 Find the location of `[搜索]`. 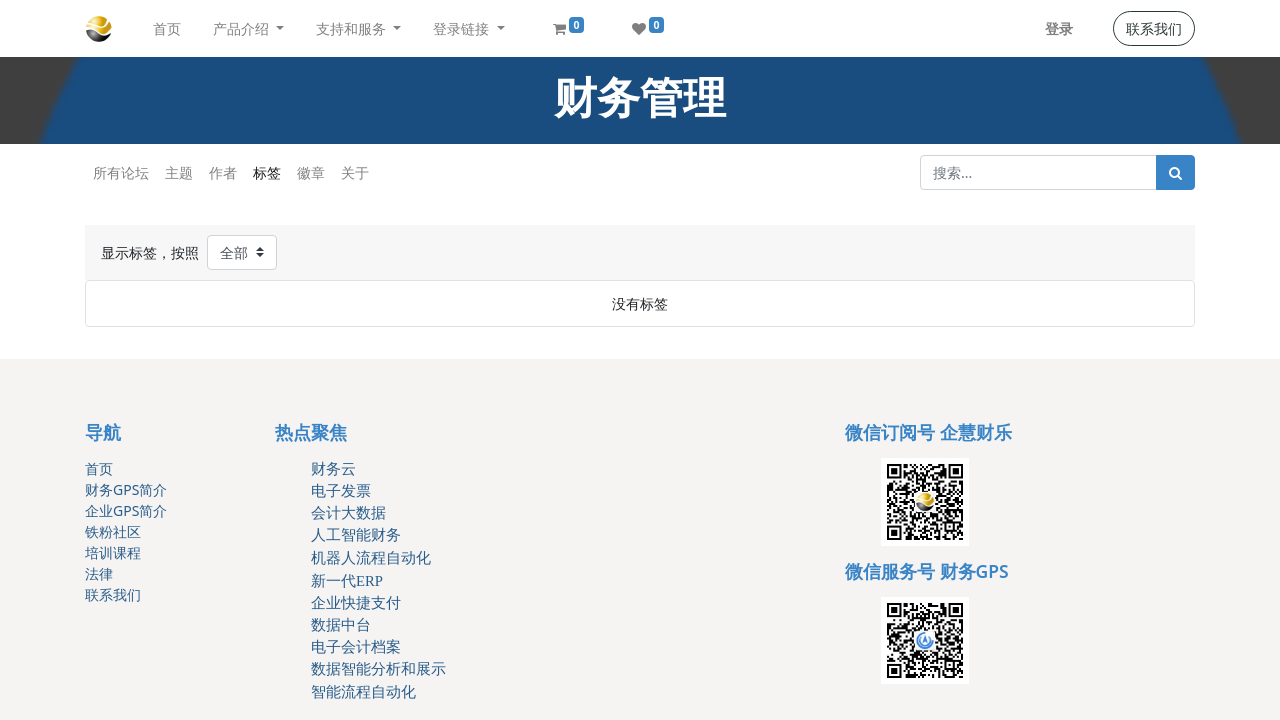

[搜索] is located at coordinates (1175, 172).